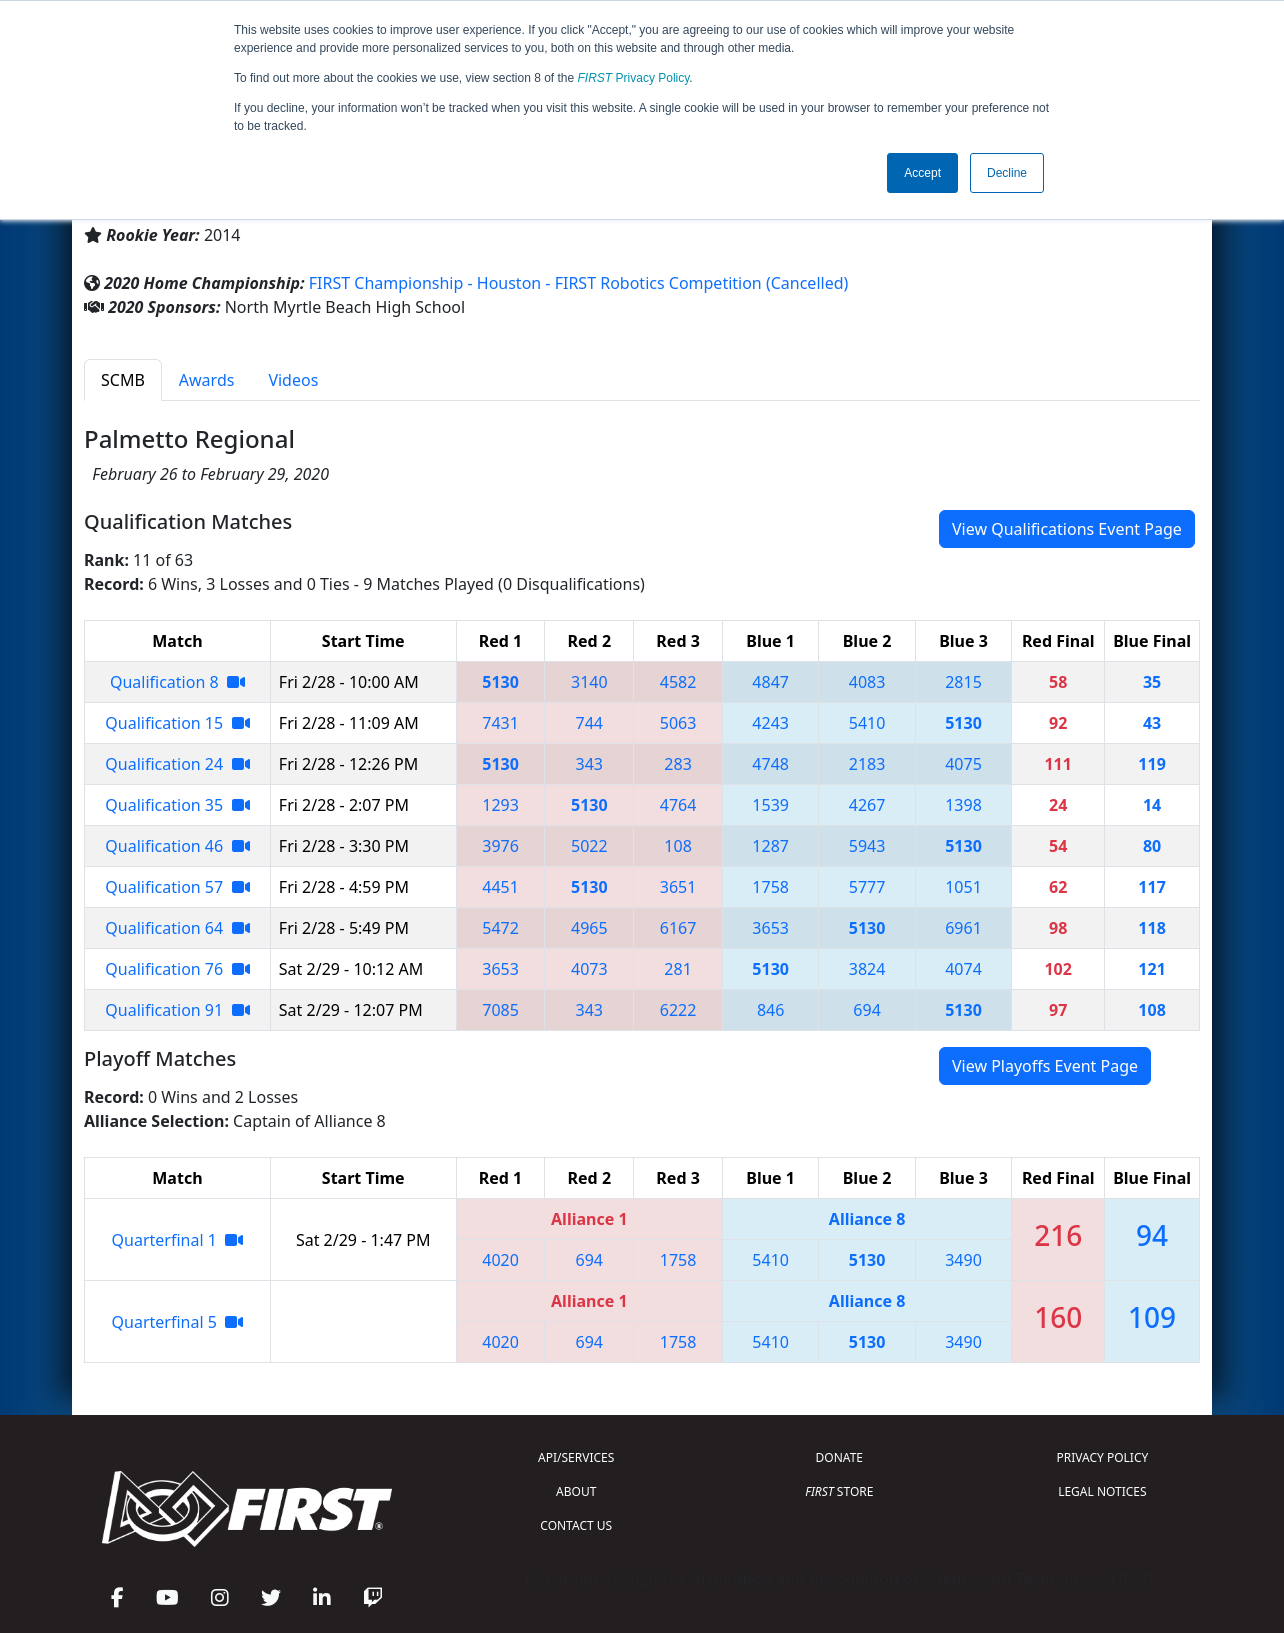 The height and width of the screenshot is (1633, 1284). What do you see at coordinates (677, 969) in the screenshot?
I see `281` at bounding box center [677, 969].